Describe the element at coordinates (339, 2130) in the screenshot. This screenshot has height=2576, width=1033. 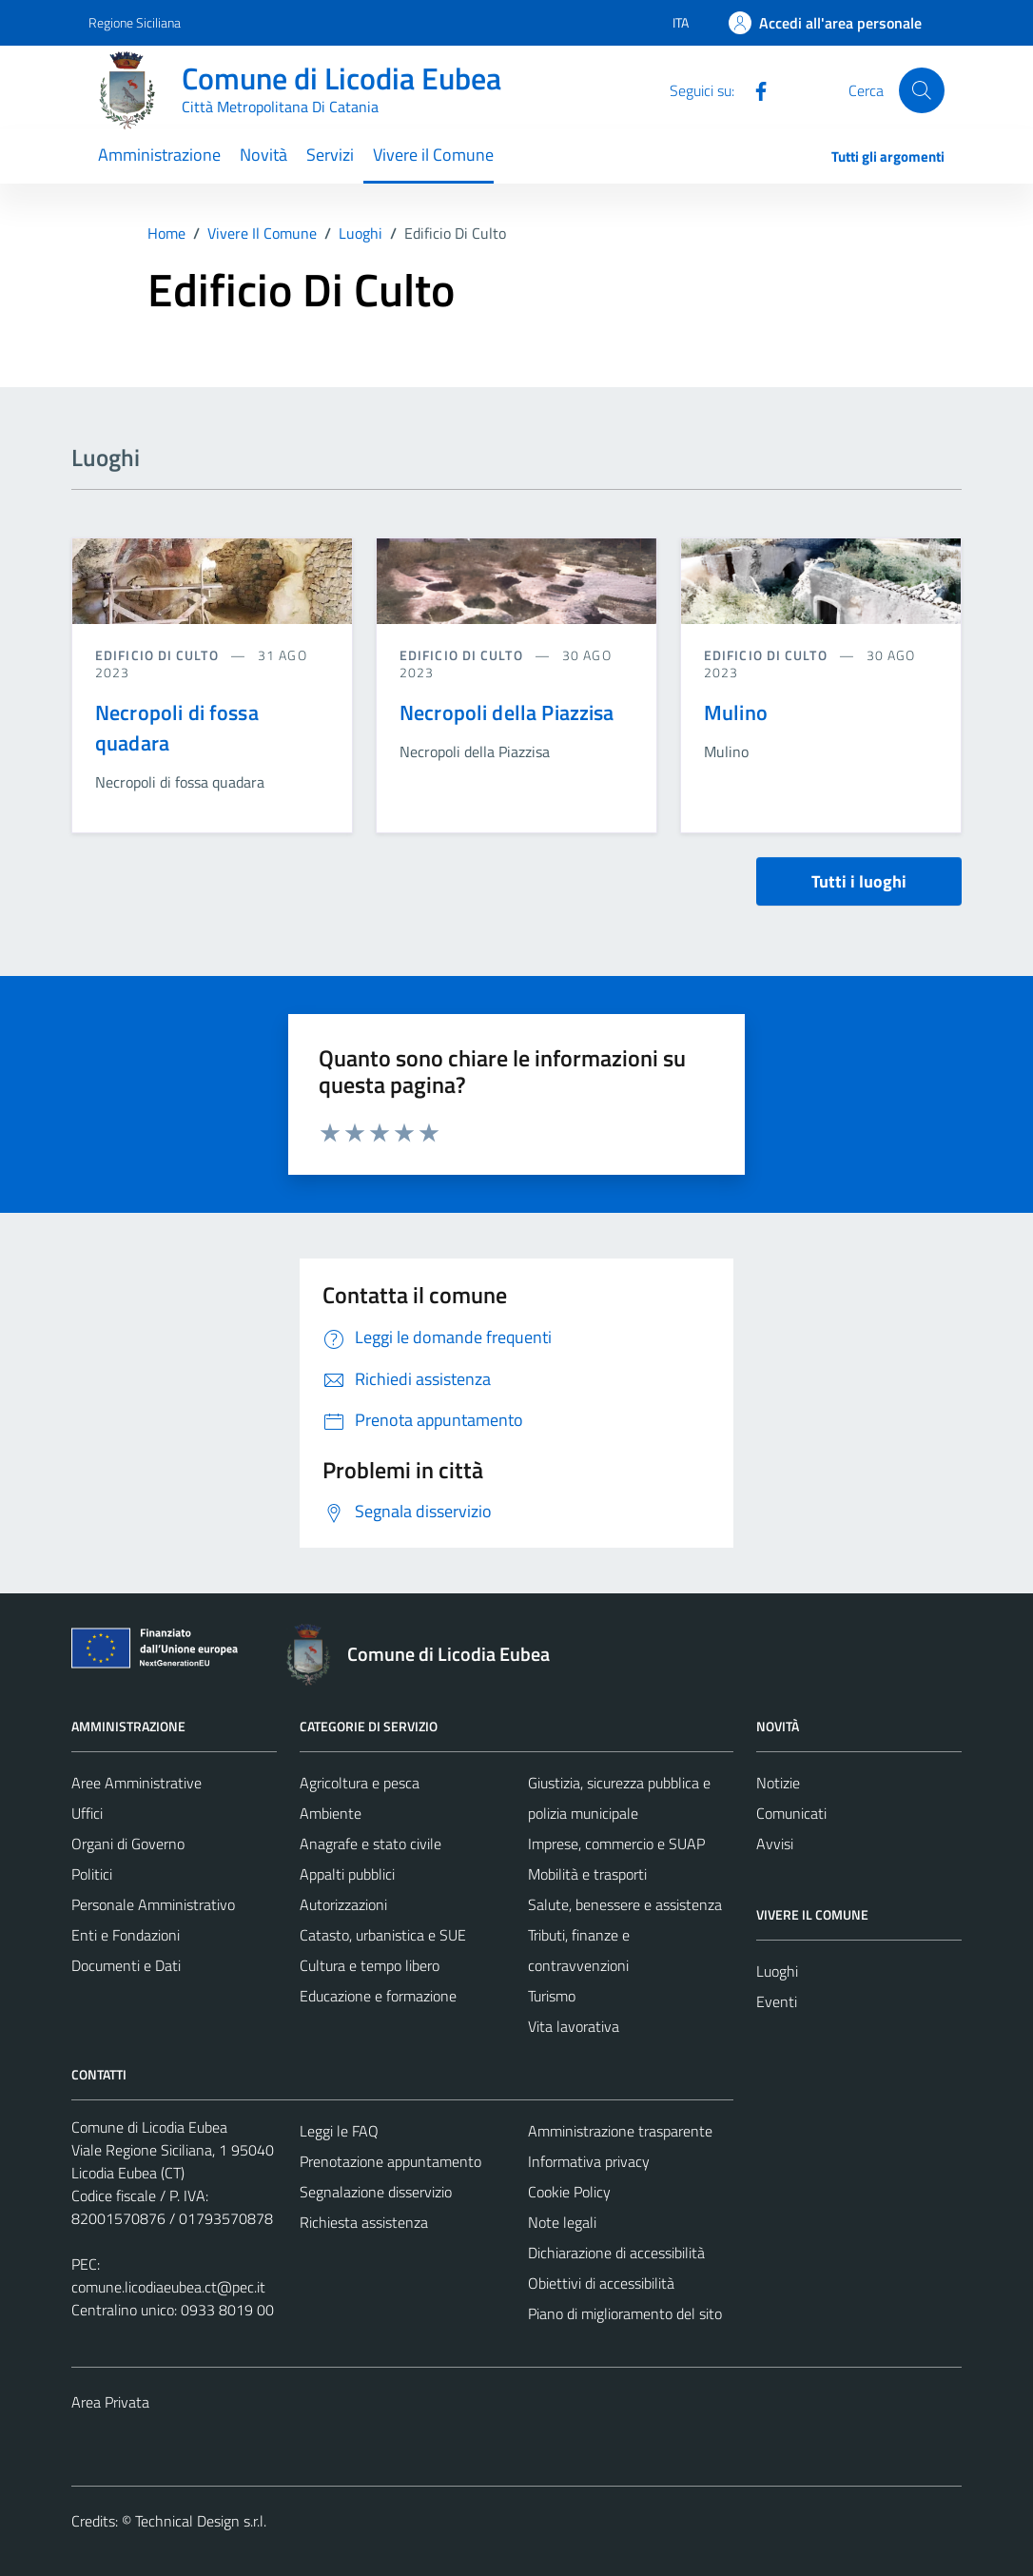
I see `Leggi le FAQ` at that location.